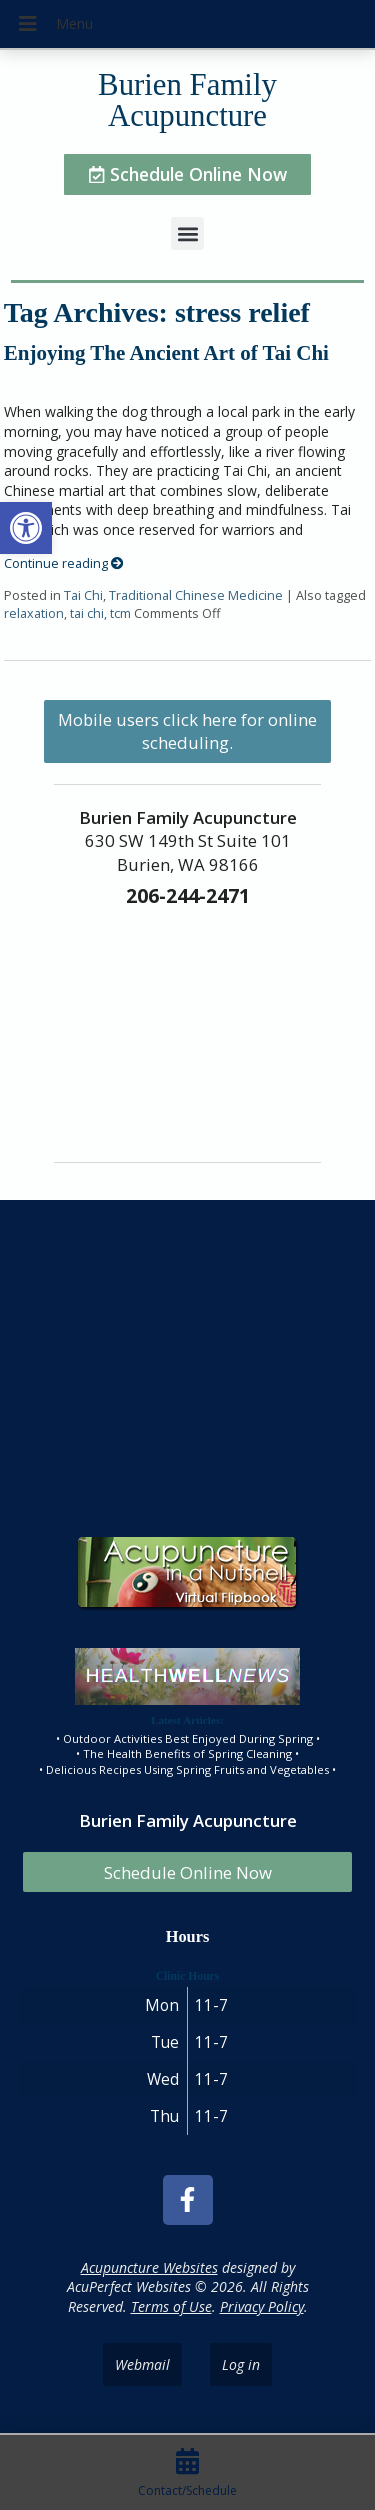 Image resolution: width=375 pixels, height=2510 pixels. What do you see at coordinates (120, 613) in the screenshot?
I see `tcm` at bounding box center [120, 613].